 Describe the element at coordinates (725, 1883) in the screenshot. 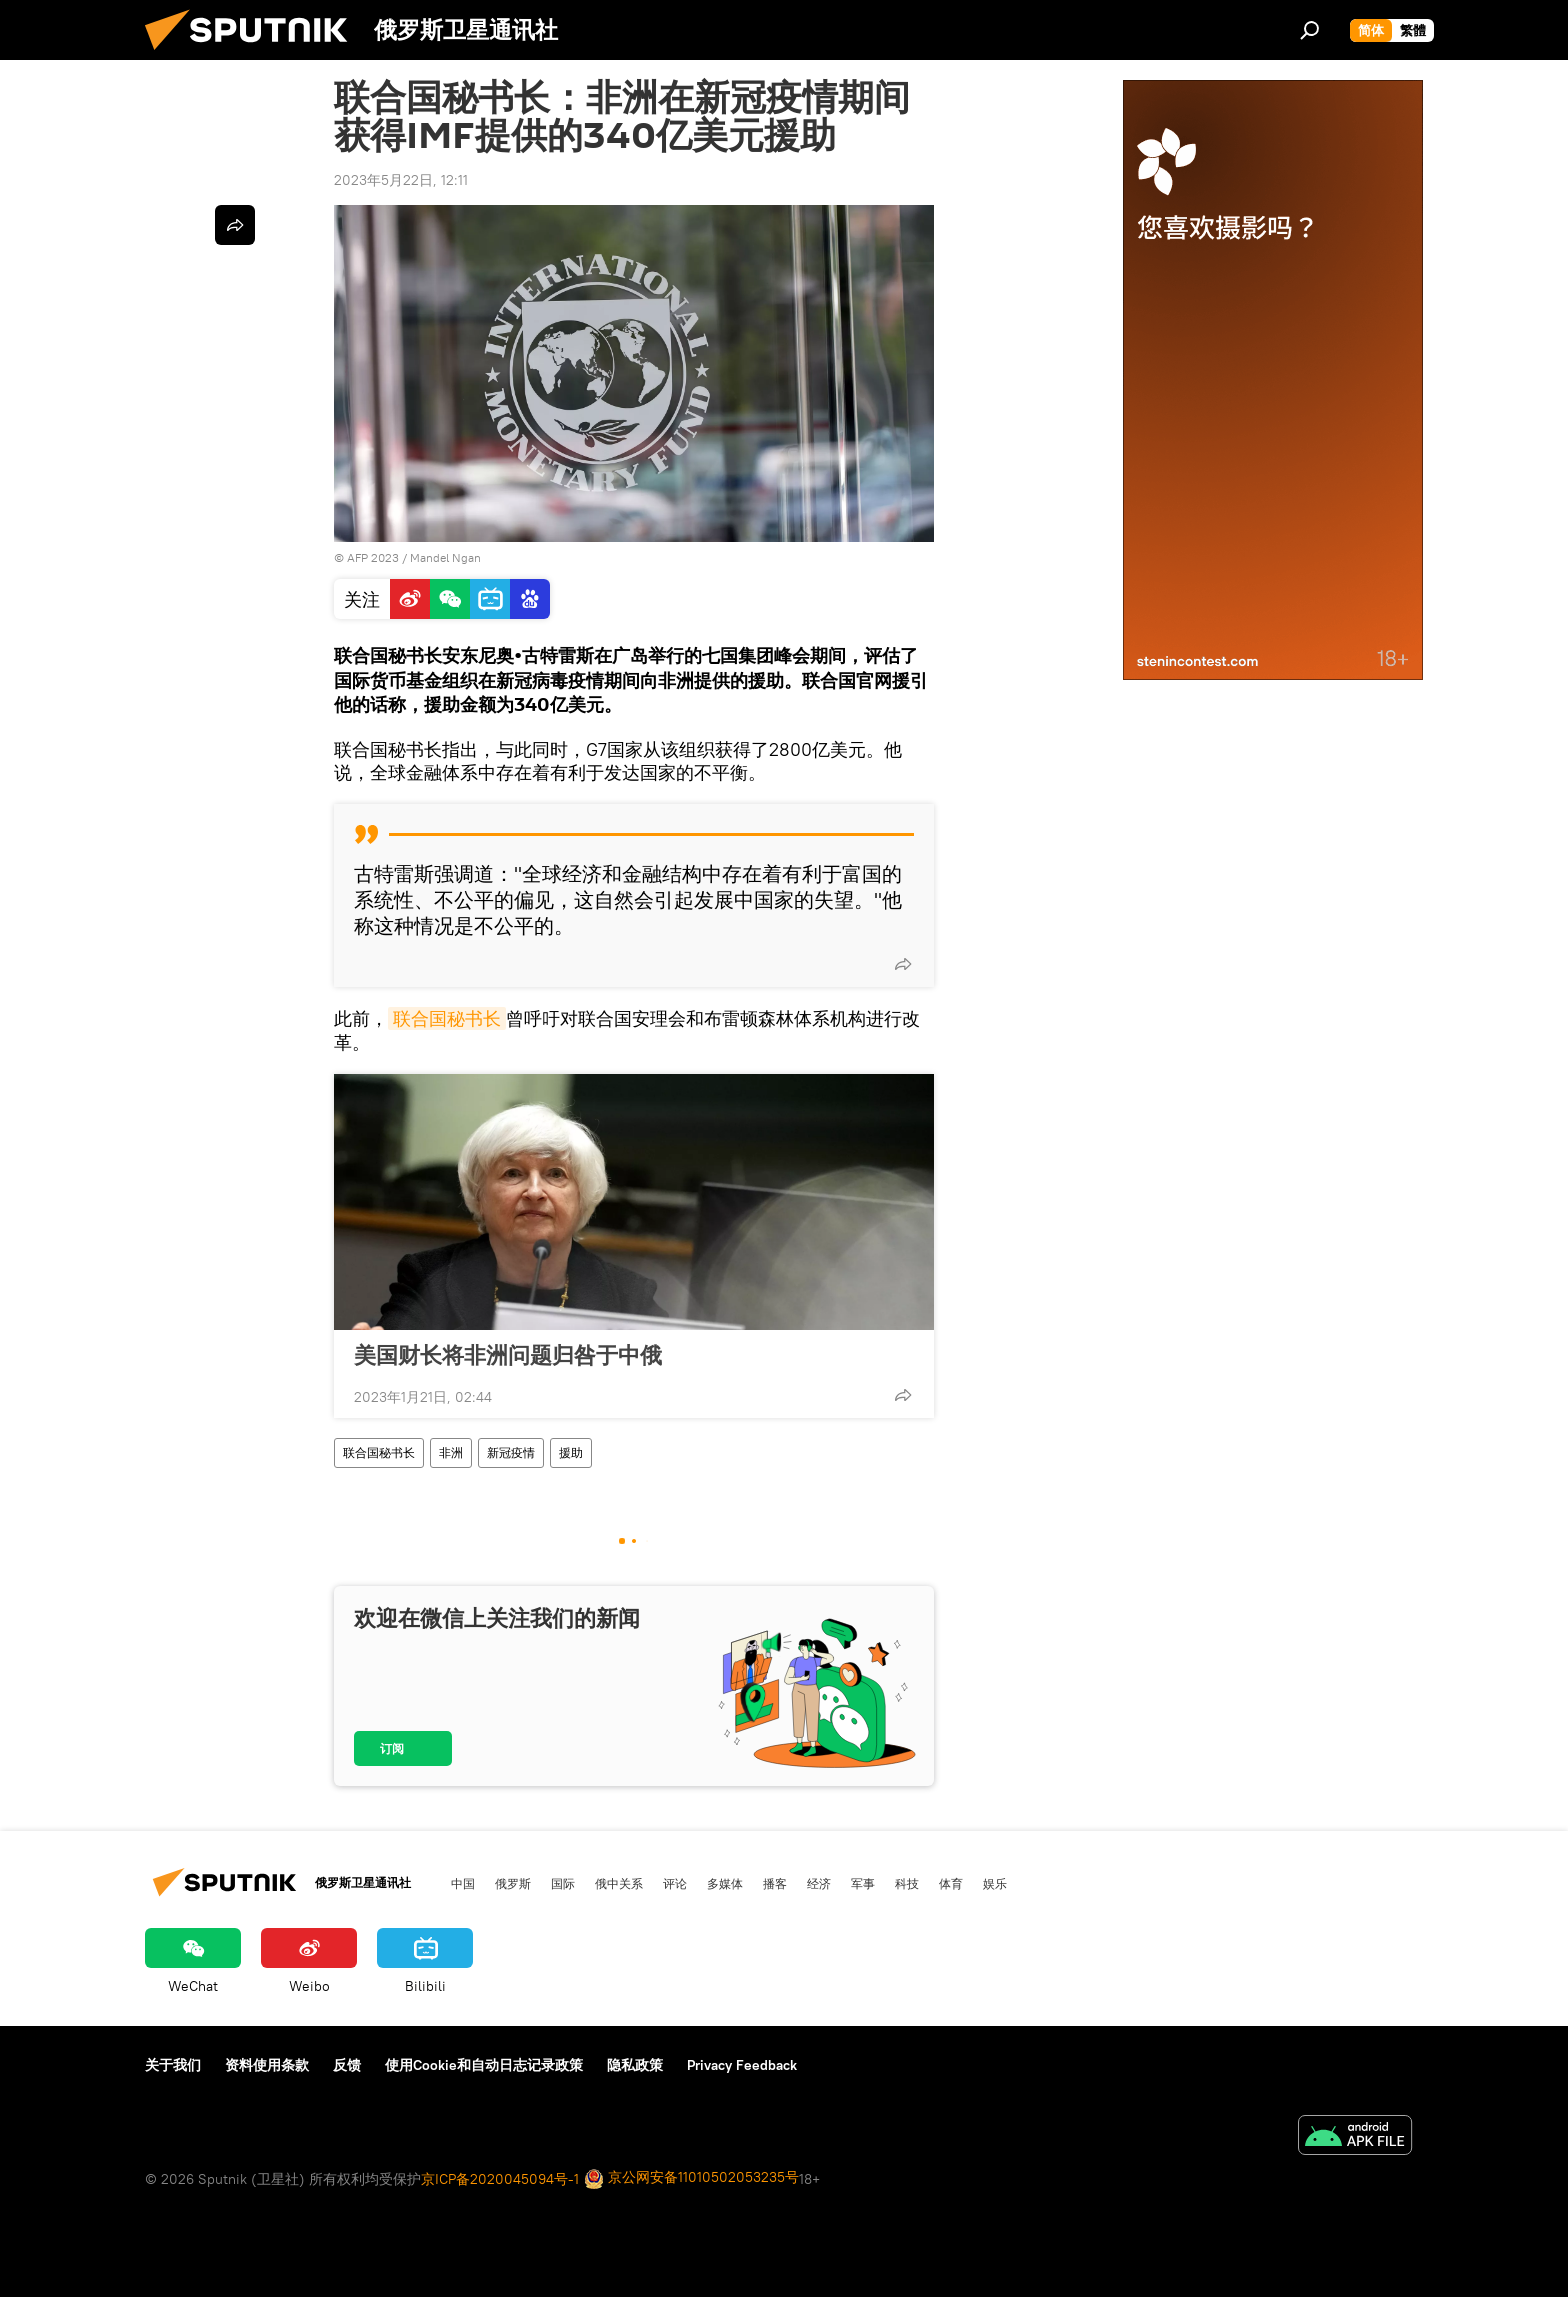

I see `多媒体` at that location.